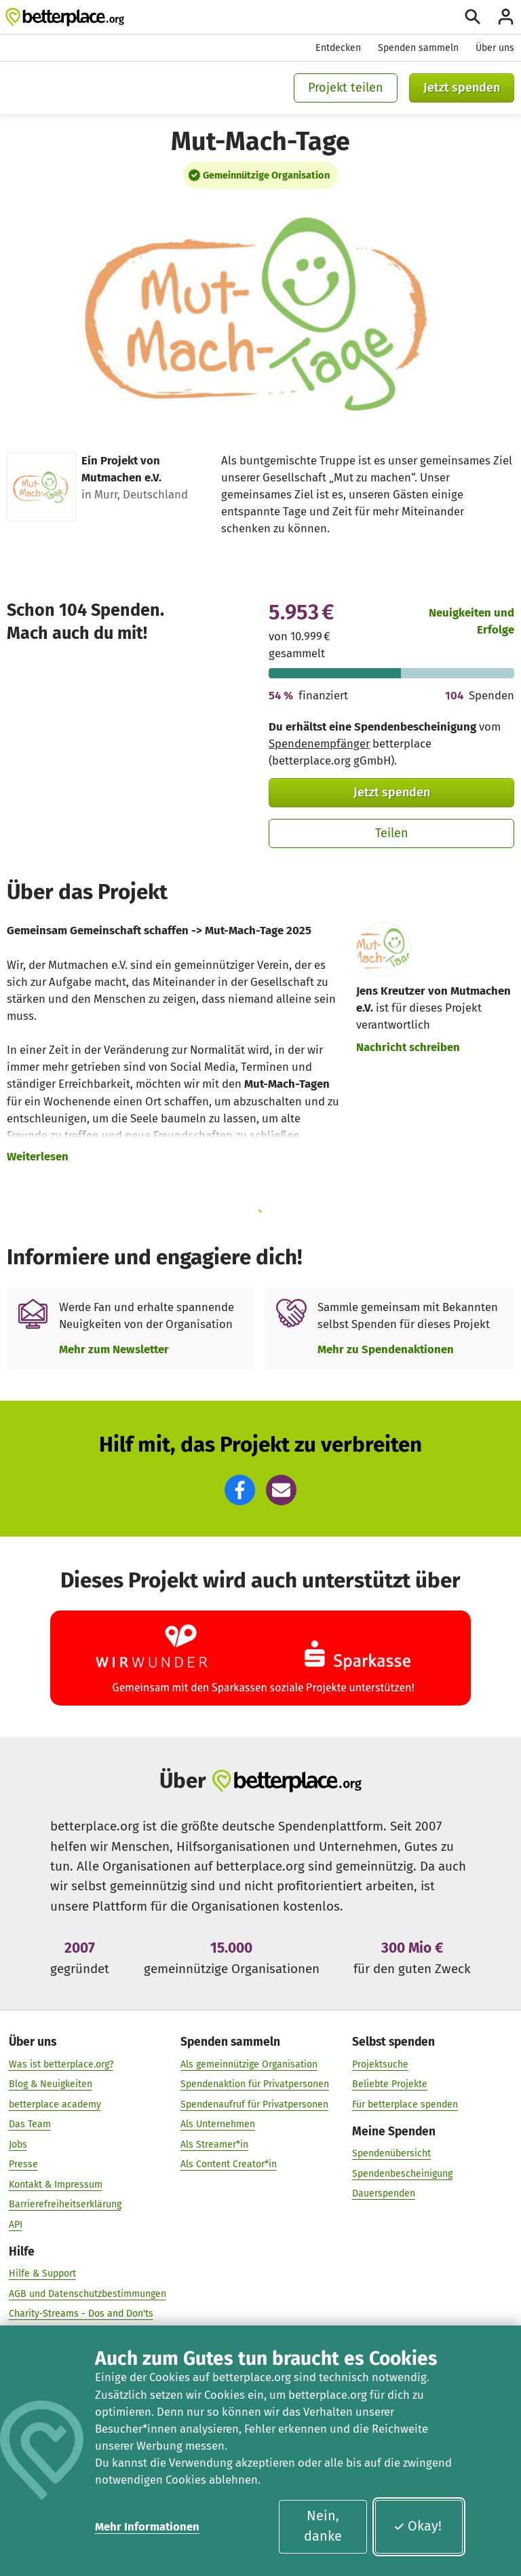 This screenshot has height=2576, width=521. I want to click on Kontakt & Impressum, so click(55, 2184).